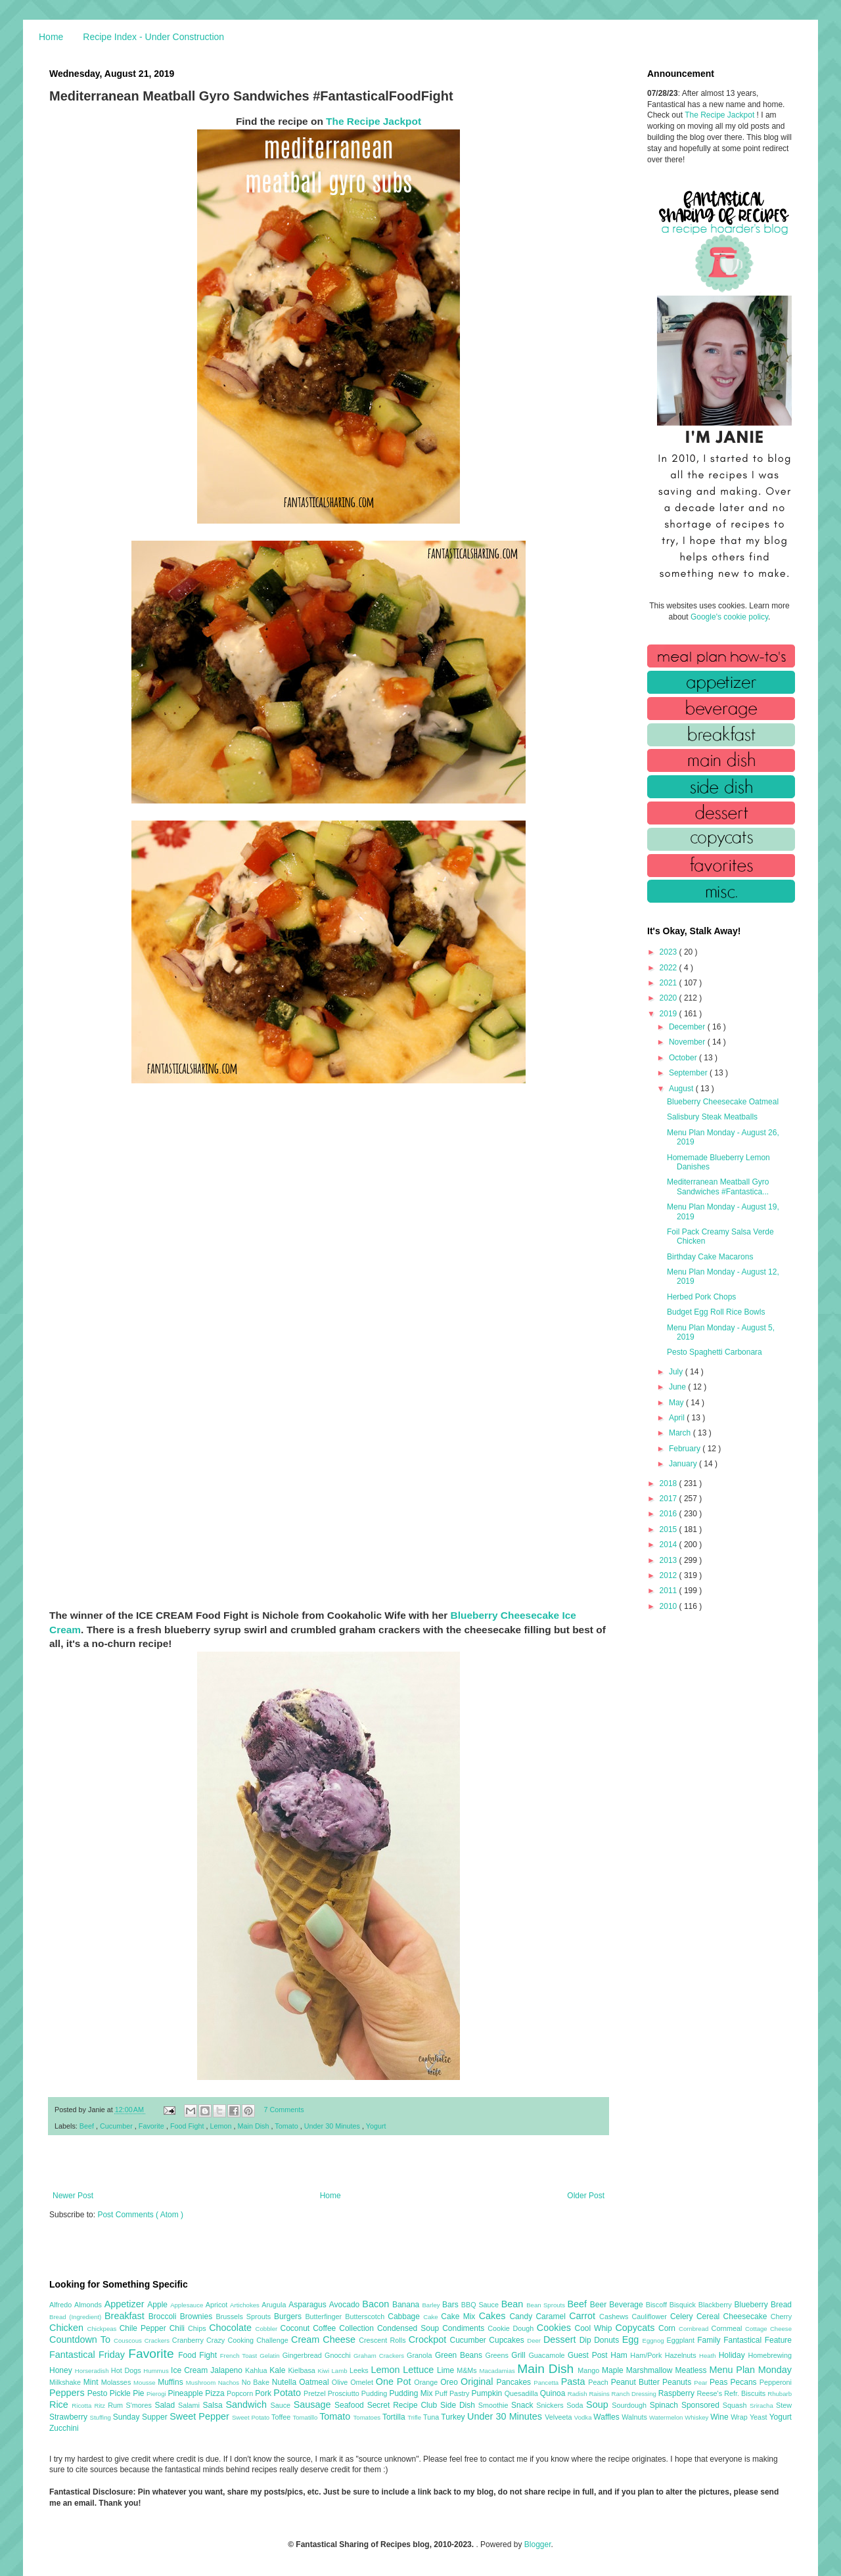 This screenshot has height=2576, width=841. What do you see at coordinates (227, 2370) in the screenshot?
I see `Jalapeno` at bounding box center [227, 2370].